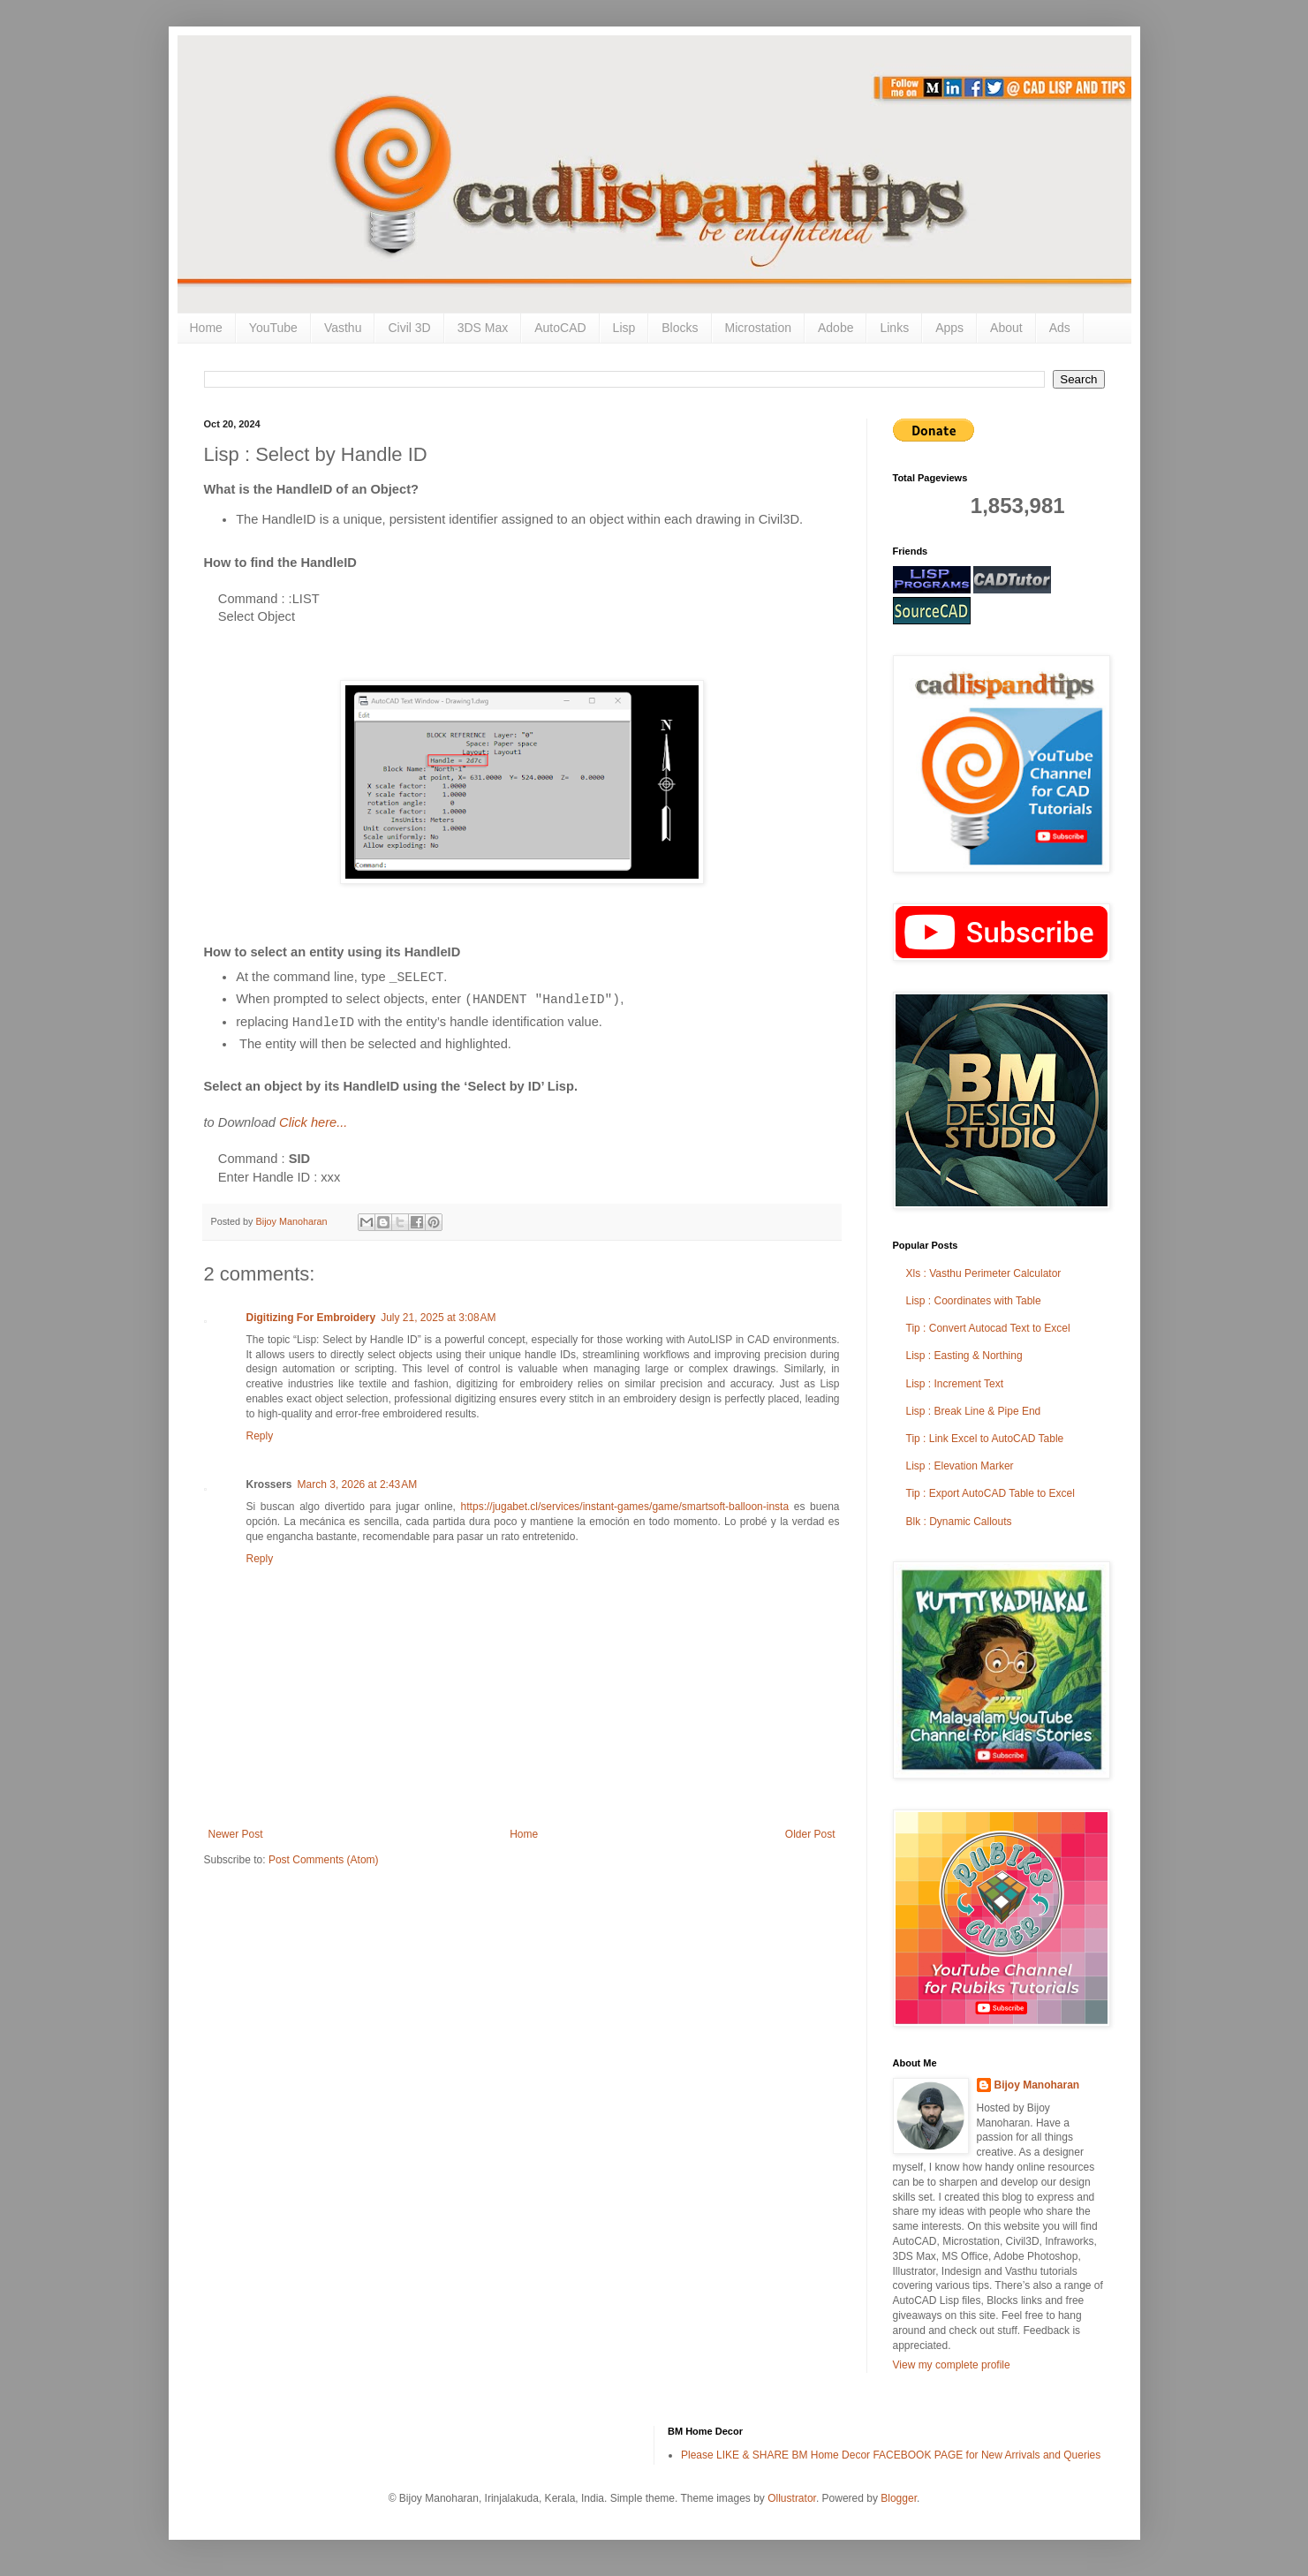 The image size is (1308, 2576). I want to click on Vasthu, so click(343, 328).